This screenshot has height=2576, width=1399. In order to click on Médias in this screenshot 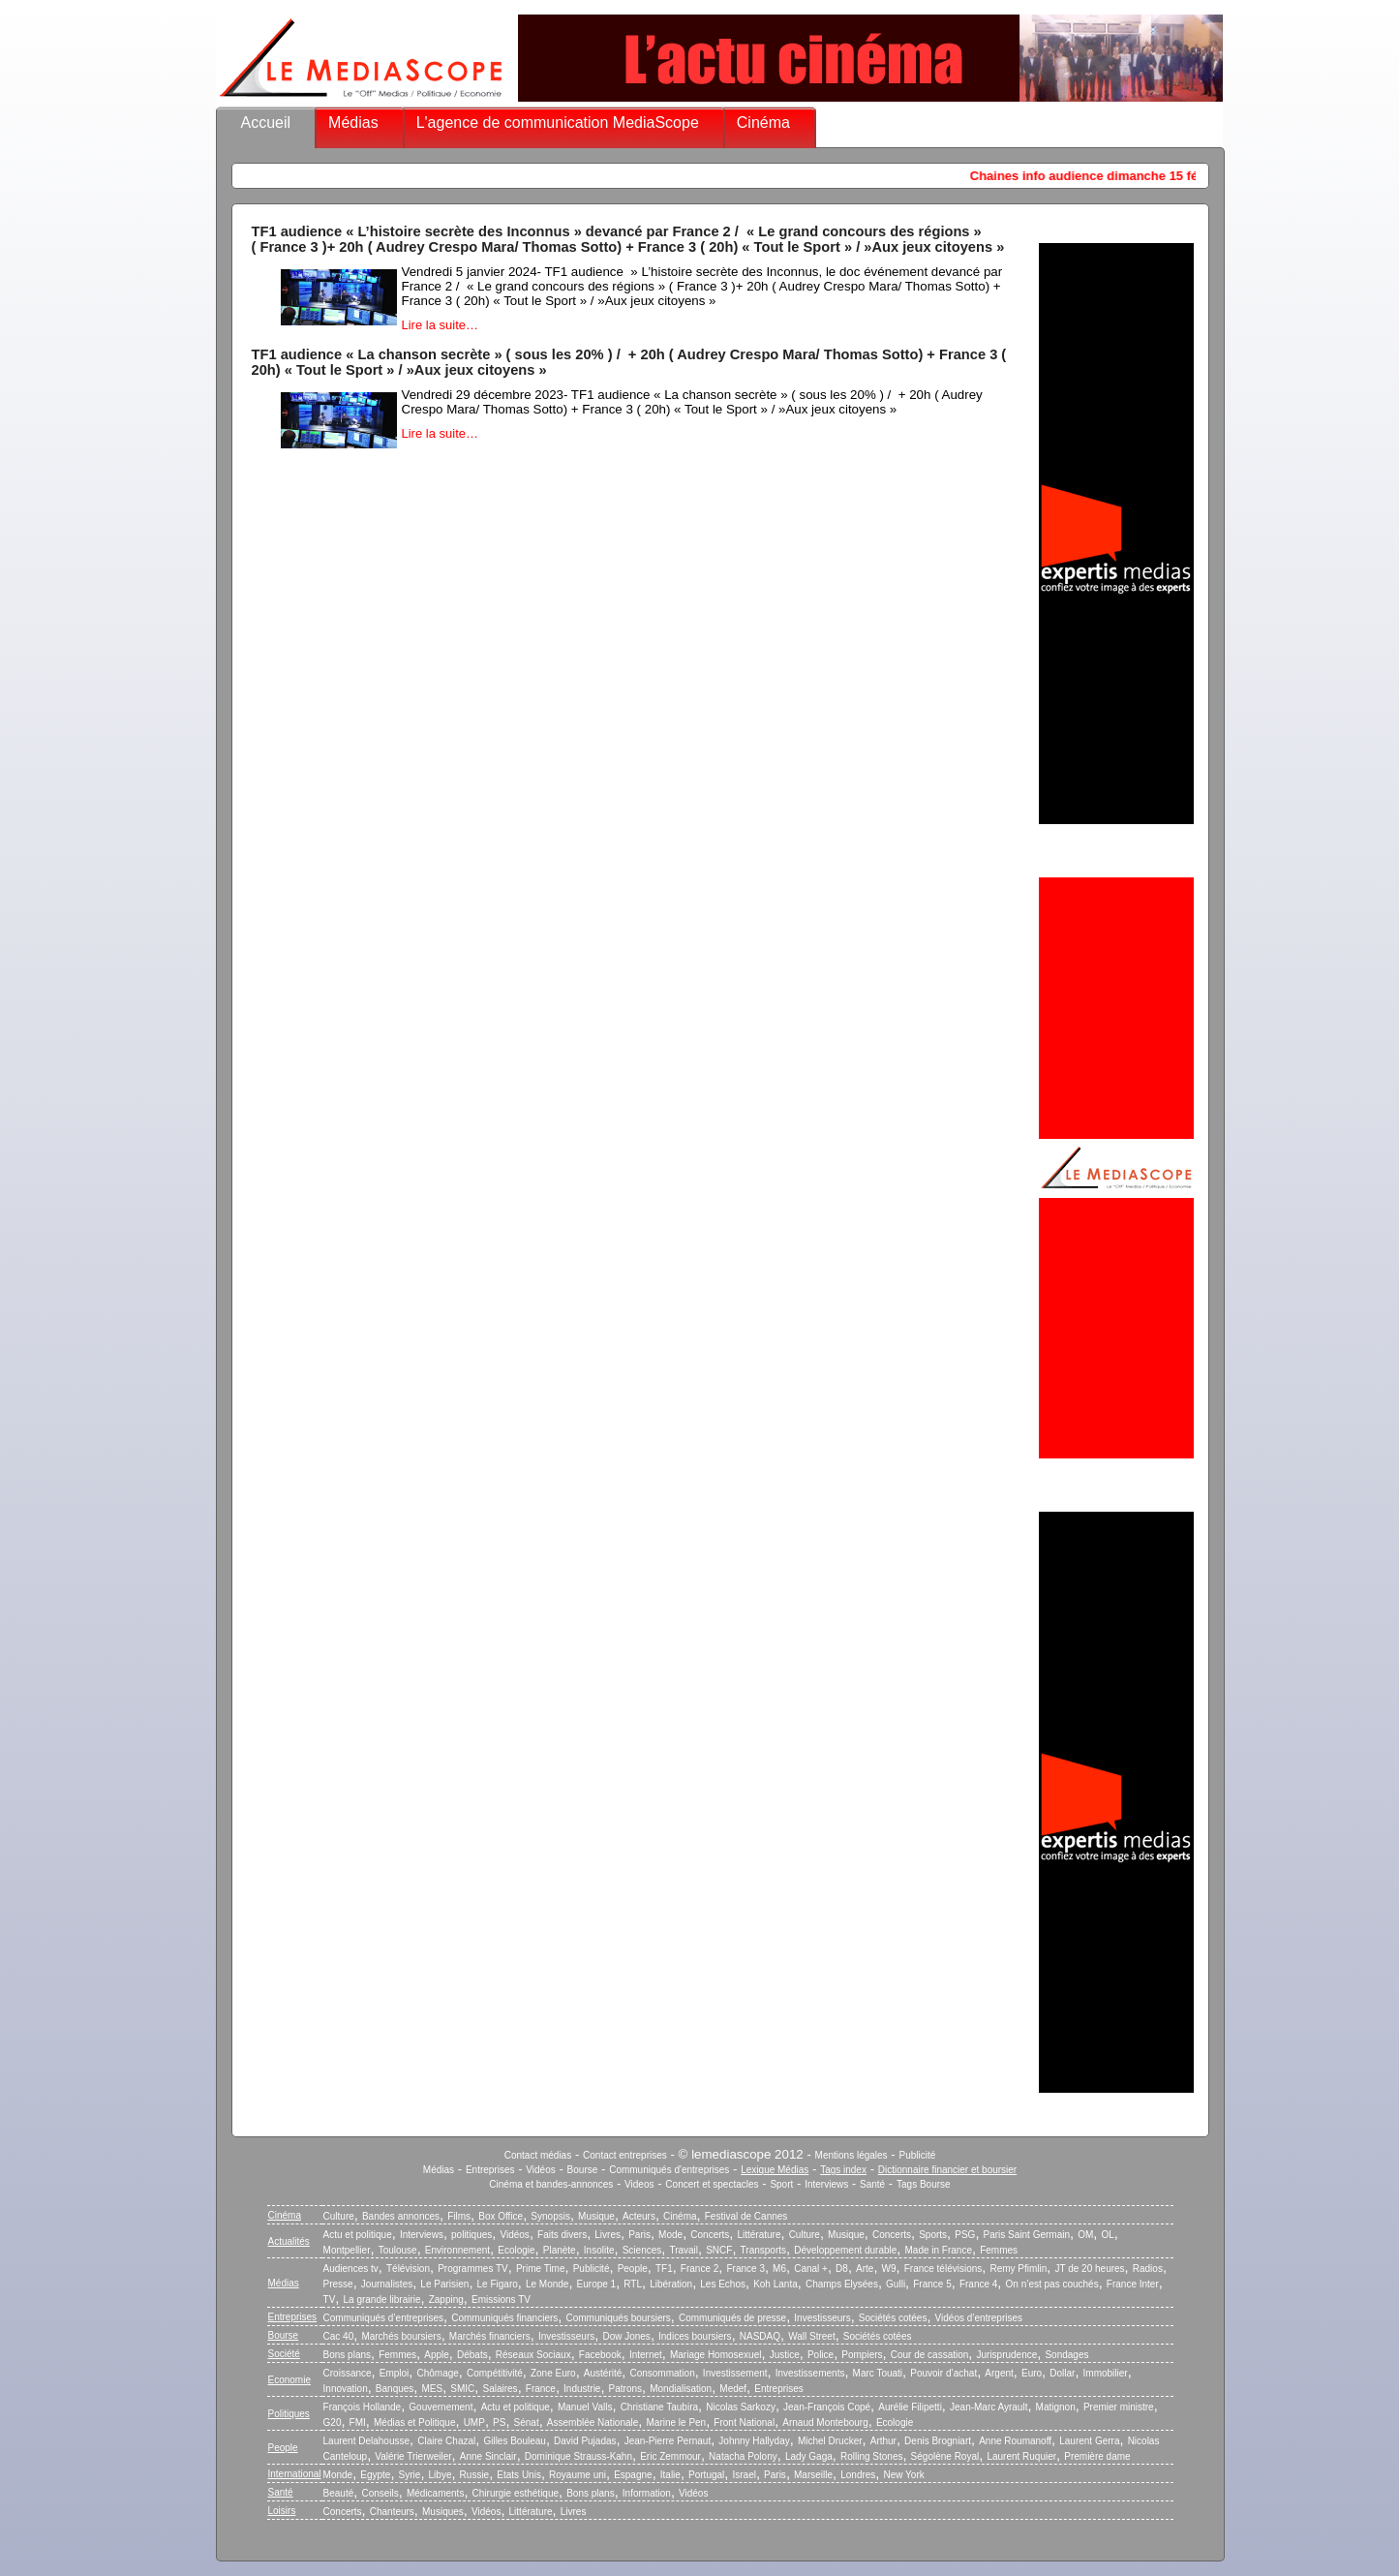, I will do `click(353, 122)`.